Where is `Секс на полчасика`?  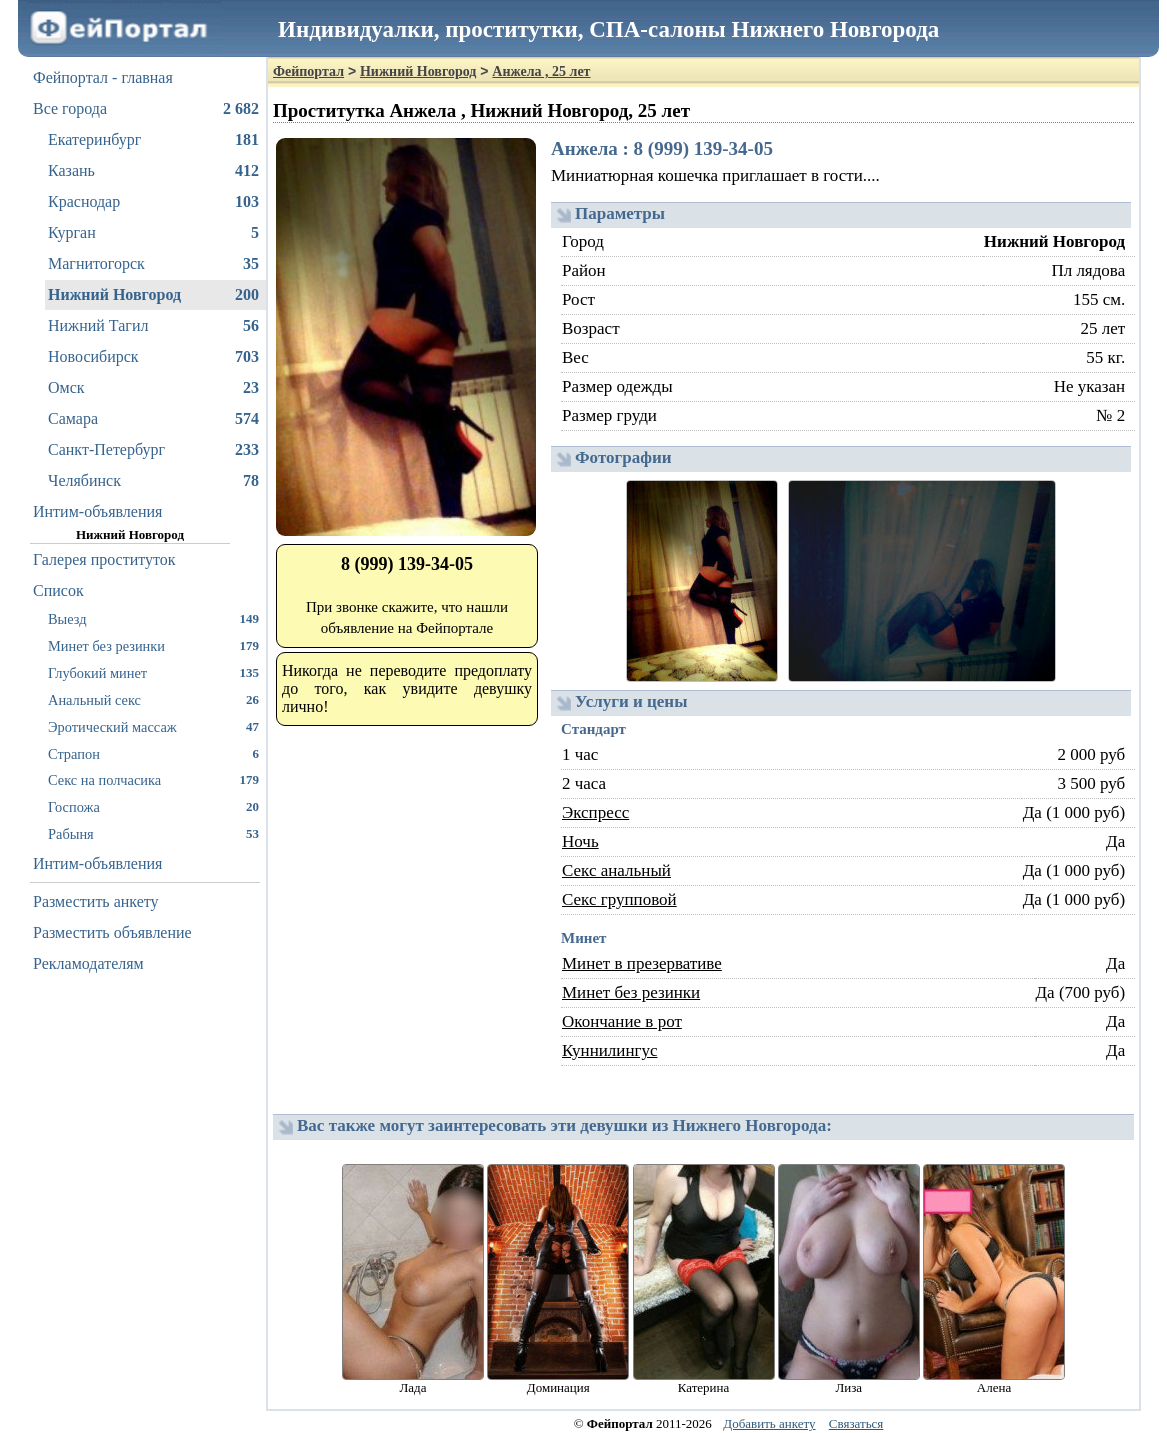
Секс на полчасика is located at coordinates (153, 779).